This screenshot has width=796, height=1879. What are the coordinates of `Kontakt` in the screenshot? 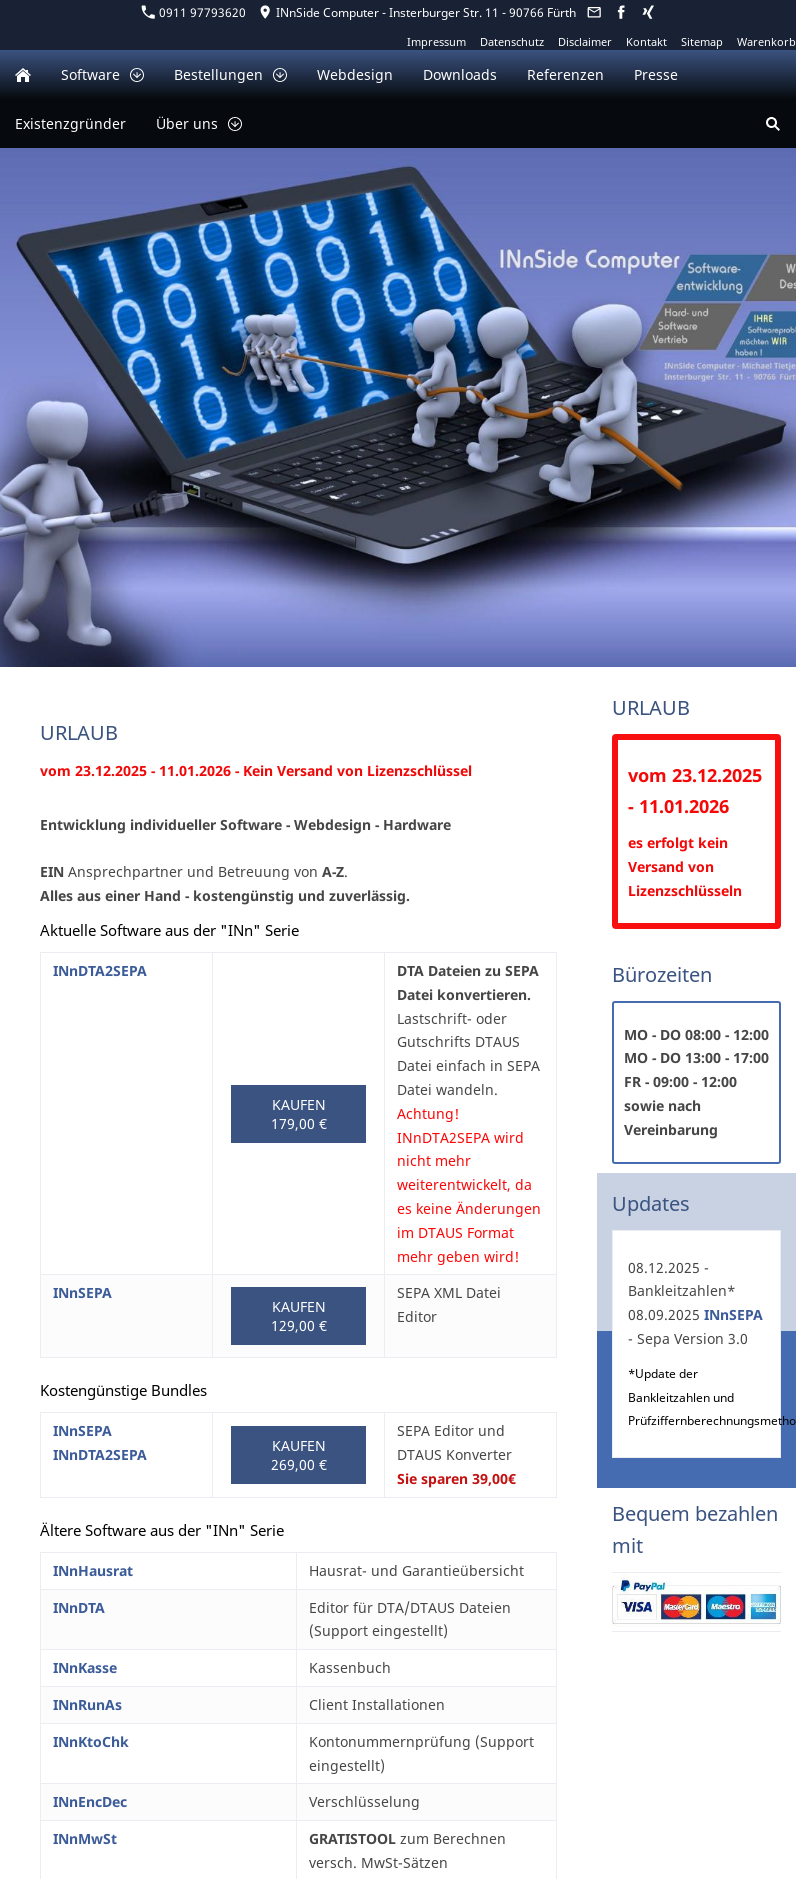 It's located at (646, 41).